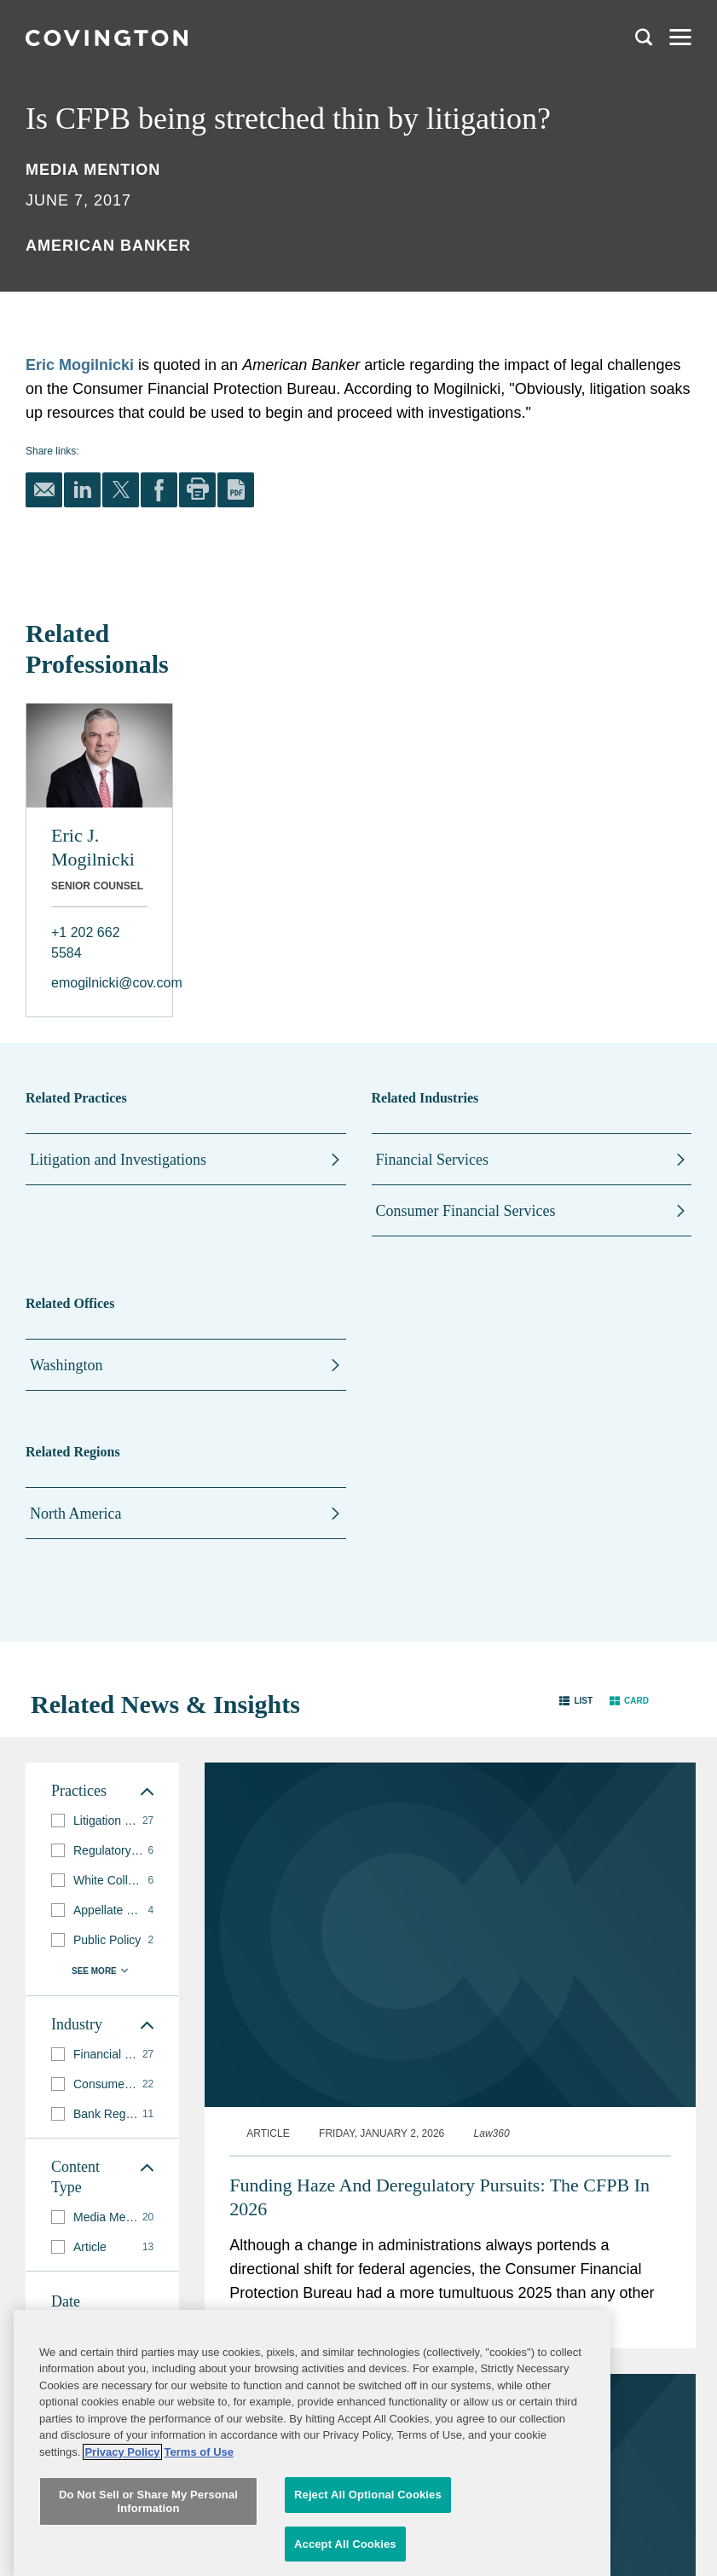  Describe the element at coordinates (199, 2527) in the screenshot. I see `Terms of Use [Terms of Use, opens in a new tab]` at that location.